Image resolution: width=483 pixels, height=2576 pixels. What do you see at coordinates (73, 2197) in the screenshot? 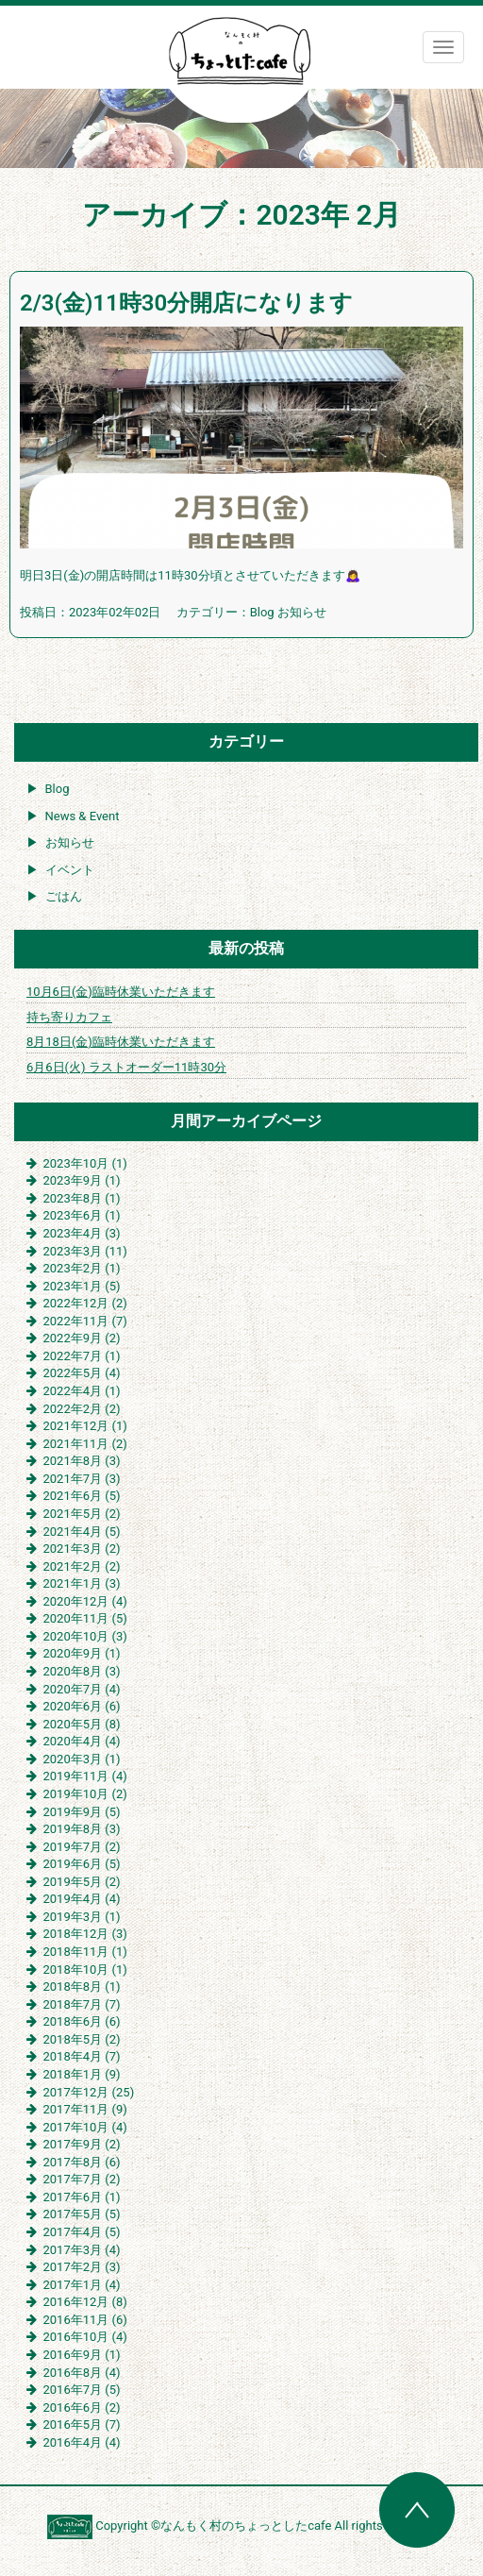
I see `2017年6月` at bounding box center [73, 2197].